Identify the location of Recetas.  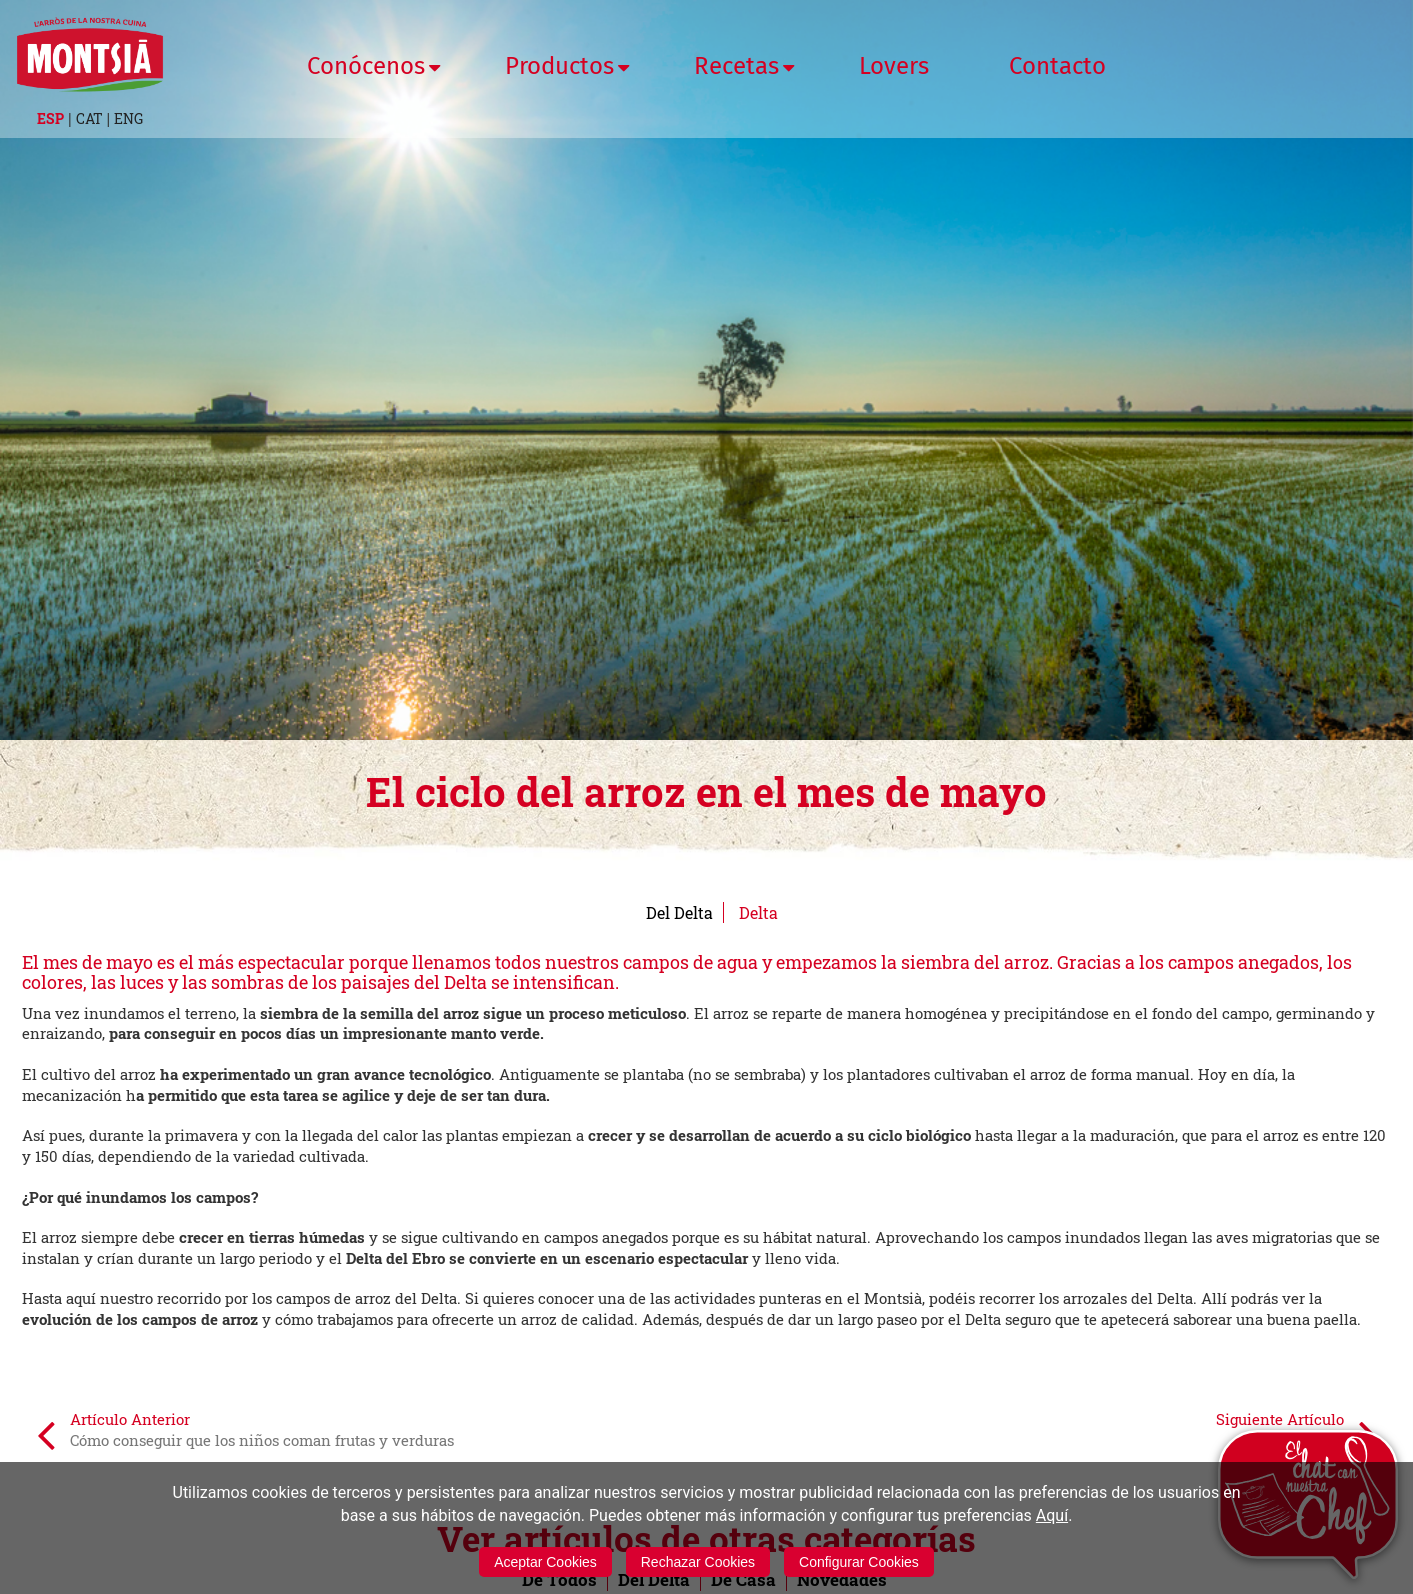
(736, 66).